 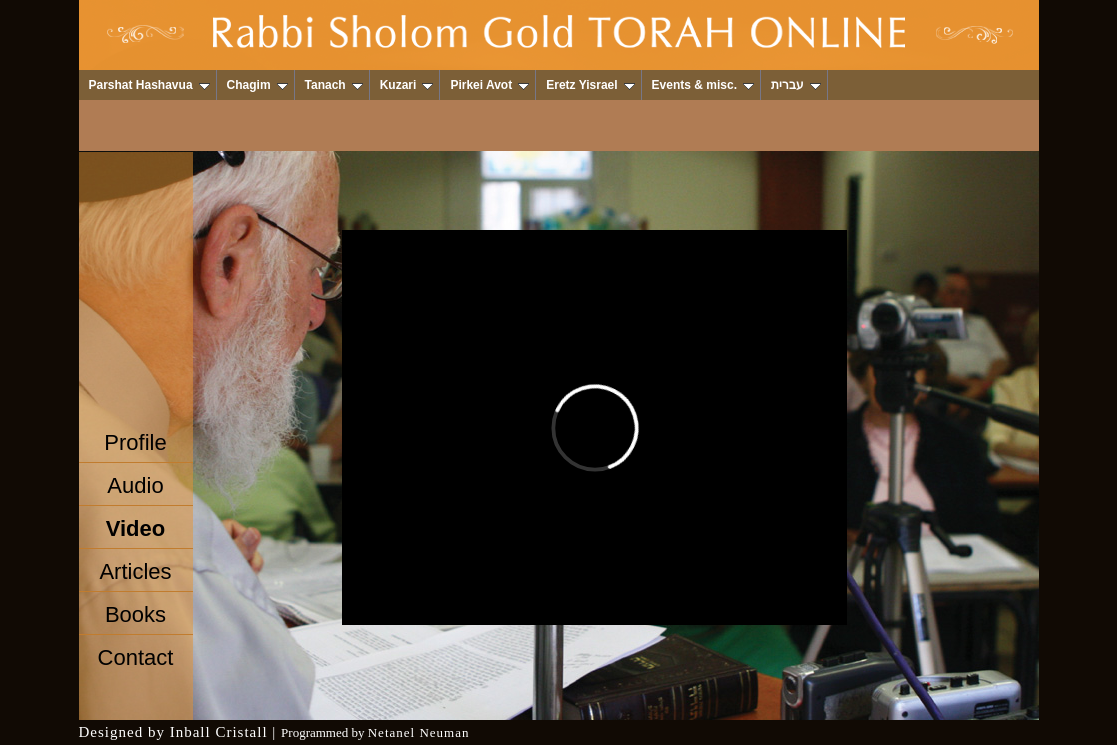 What do you see at coordinates (257, 85) in the screenshot?
I see `Chagim` at bounding box center [257, 85].